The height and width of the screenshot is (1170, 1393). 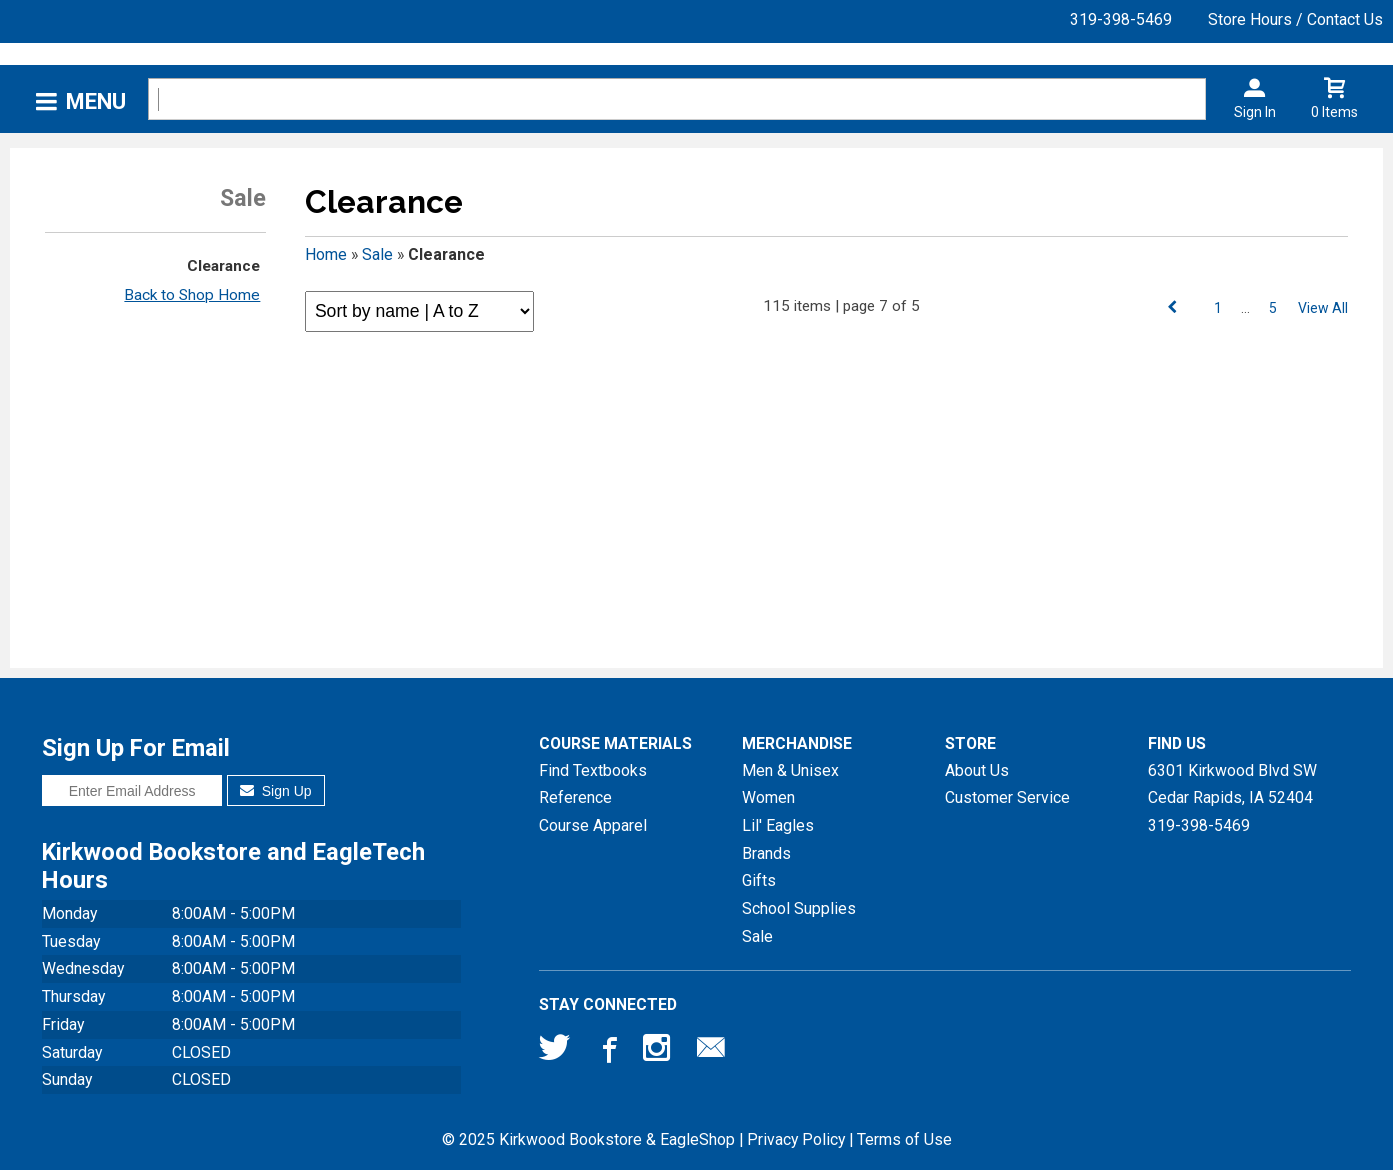 I want to click on Gifts, so click(x=759, y=880).